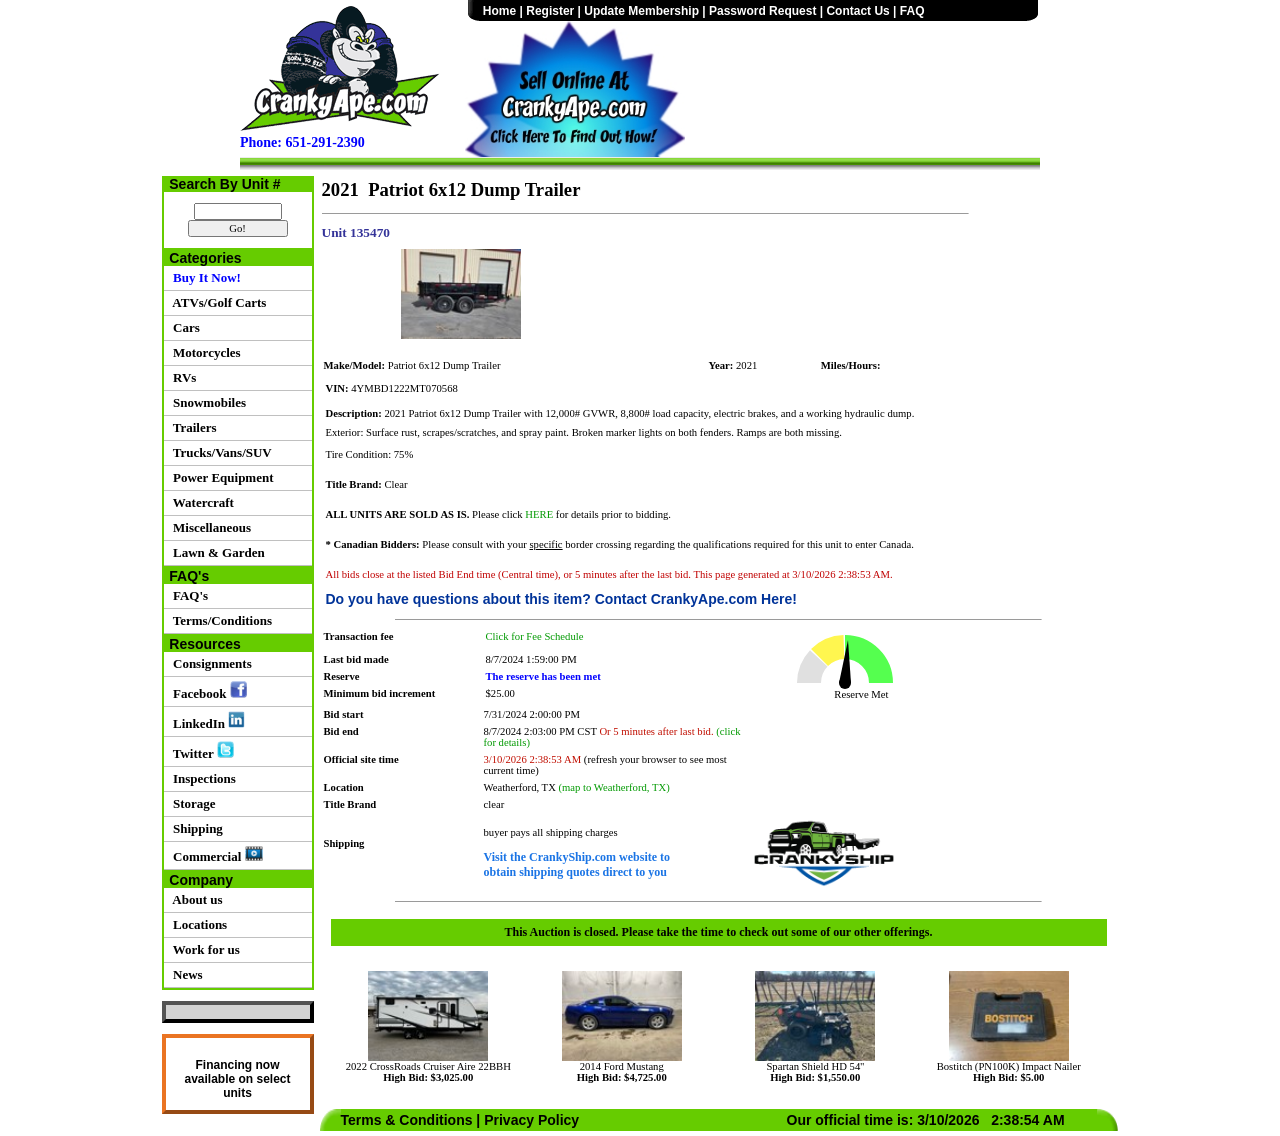 The width and height of the screenshot is (1280, 1136). Describe the element at coordinates (499, 11) in the screenshot. I see `Home` at that location.